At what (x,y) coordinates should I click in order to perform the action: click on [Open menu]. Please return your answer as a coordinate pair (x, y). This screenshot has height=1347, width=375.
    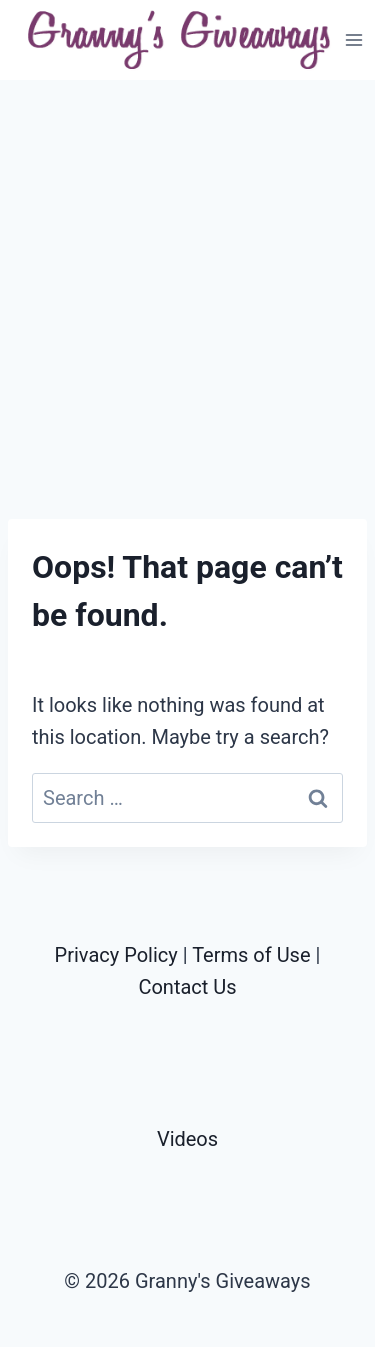
    Looking at the image, I should click on (354, 39).